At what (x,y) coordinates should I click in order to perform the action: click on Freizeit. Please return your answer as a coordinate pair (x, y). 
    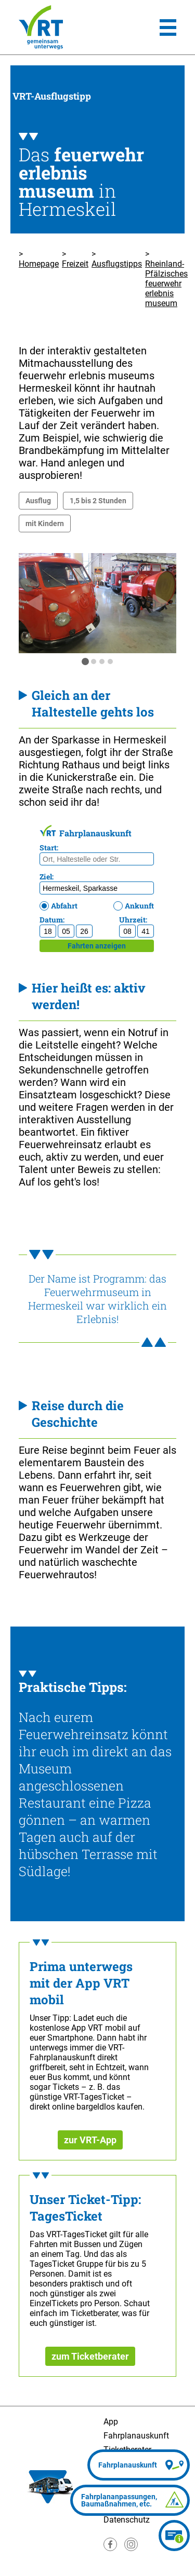
    Looking at the image, I should click on (75, 264).